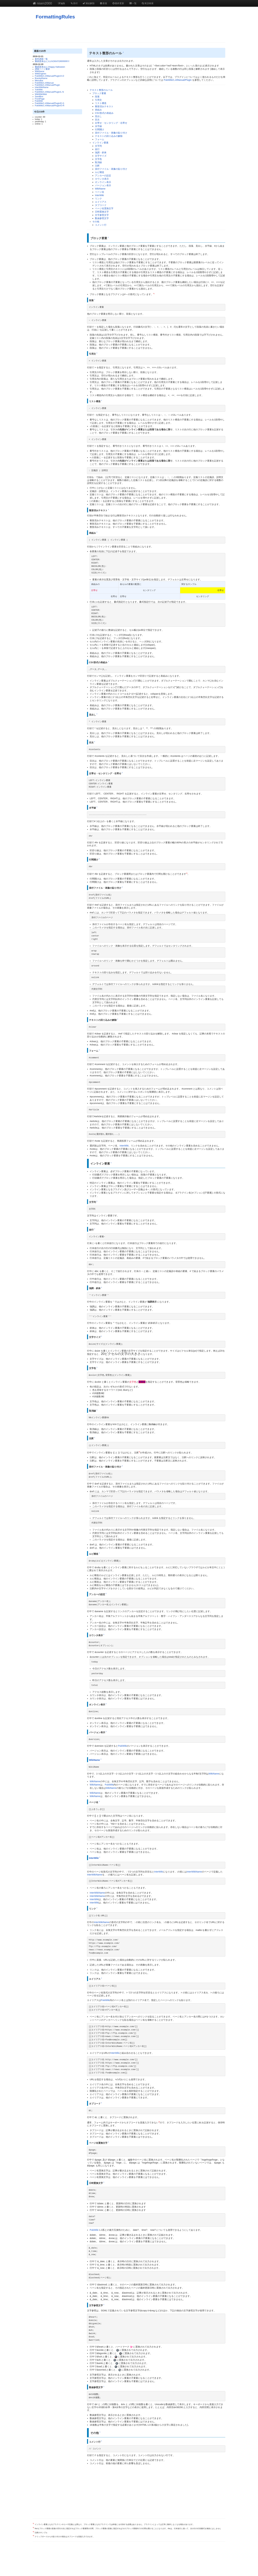 Image resolution: width=258 pixels, height=2576 pixels. What do you see at coordinates (41, 59) in the screenshot?
I see `創作譜面一覧` at bounding box center [41, 59].